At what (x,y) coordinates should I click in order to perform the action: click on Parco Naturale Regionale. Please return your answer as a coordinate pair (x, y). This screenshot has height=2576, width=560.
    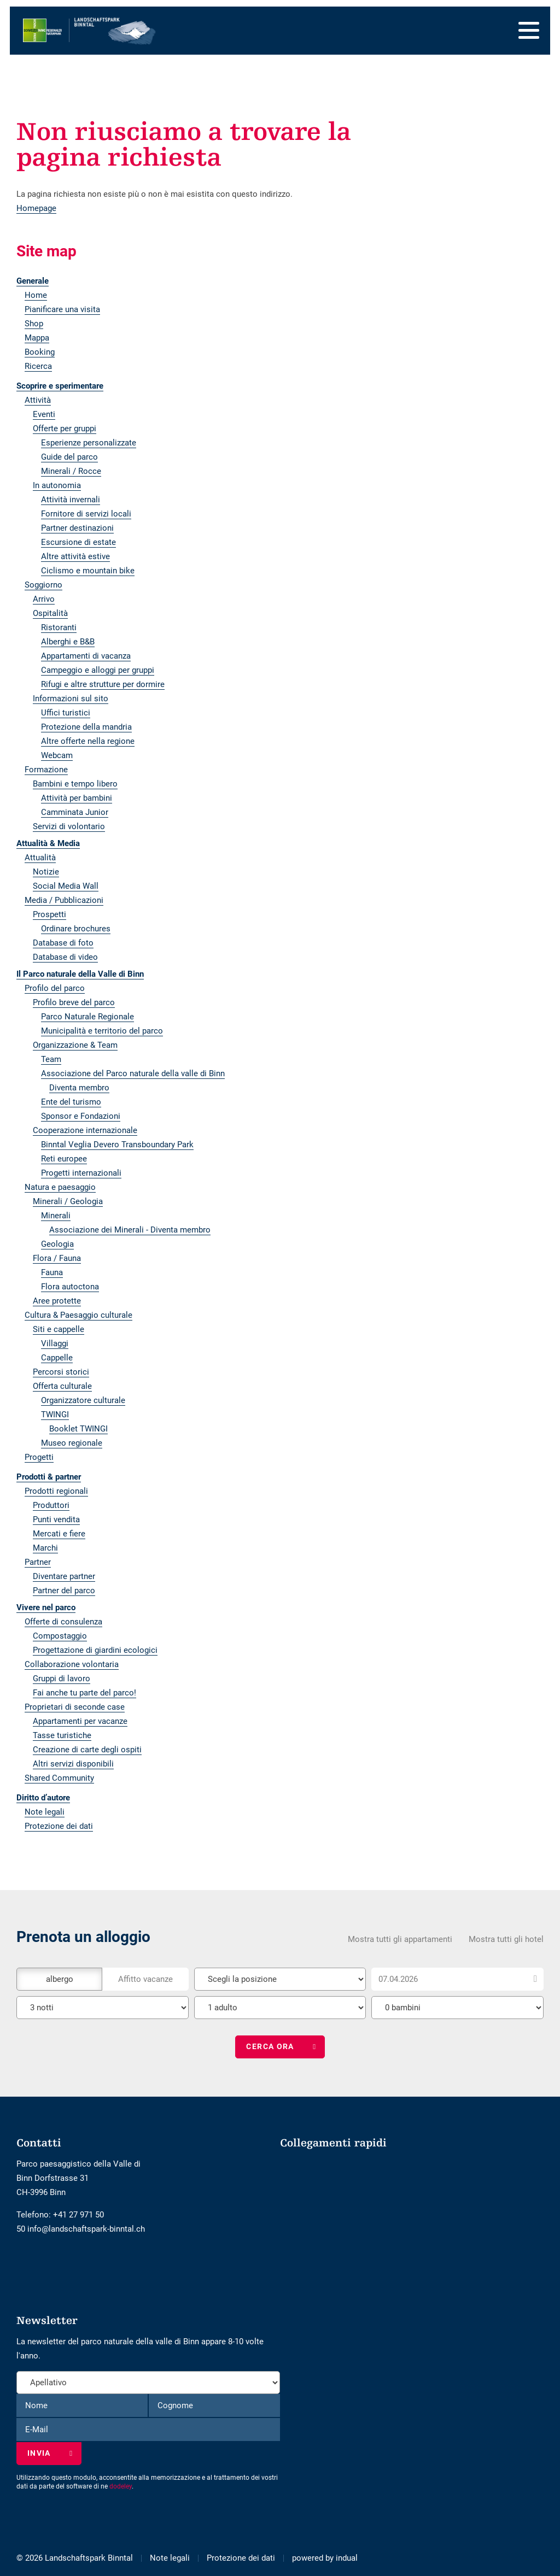
    Looking at the image, I should click on (87, 1017).